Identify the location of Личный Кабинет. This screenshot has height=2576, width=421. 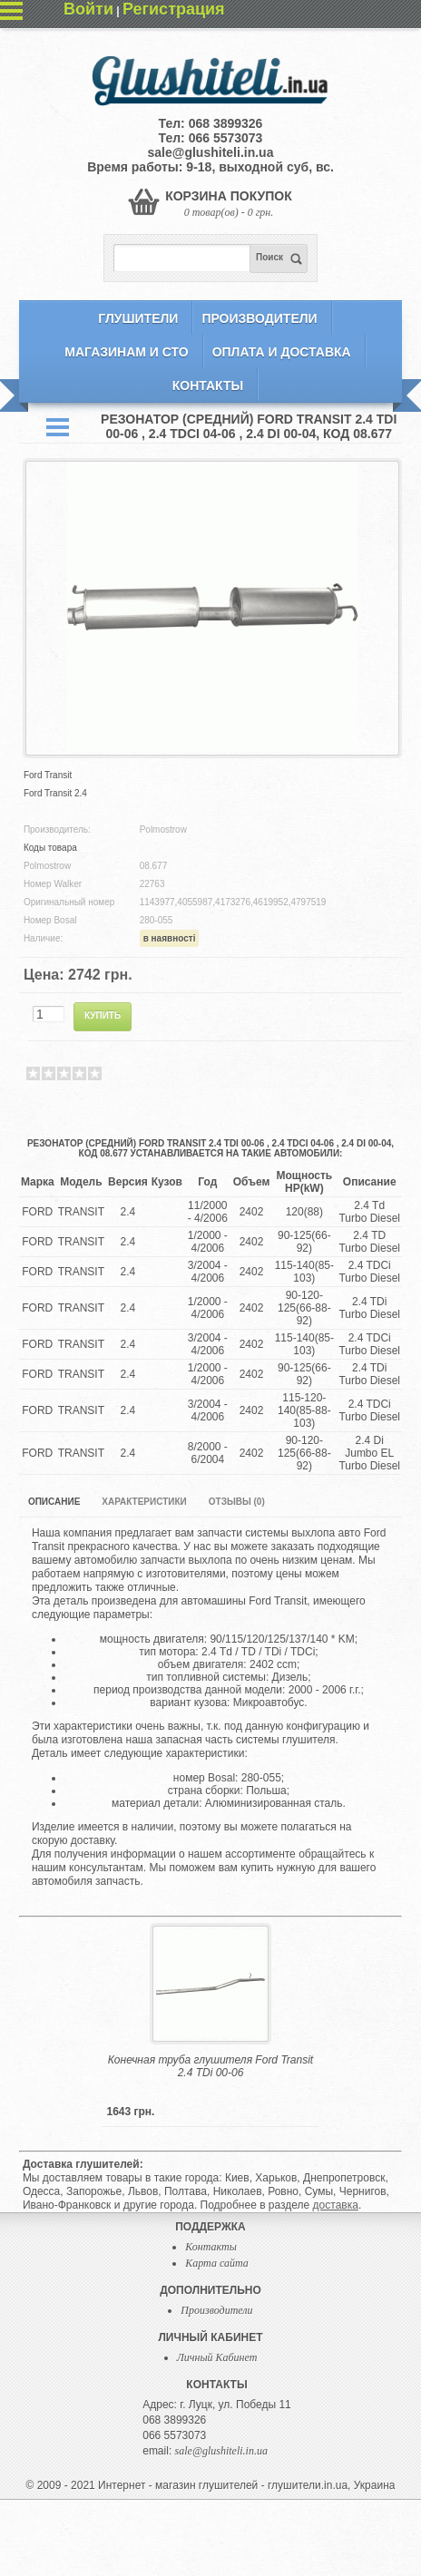
(217, 2357).